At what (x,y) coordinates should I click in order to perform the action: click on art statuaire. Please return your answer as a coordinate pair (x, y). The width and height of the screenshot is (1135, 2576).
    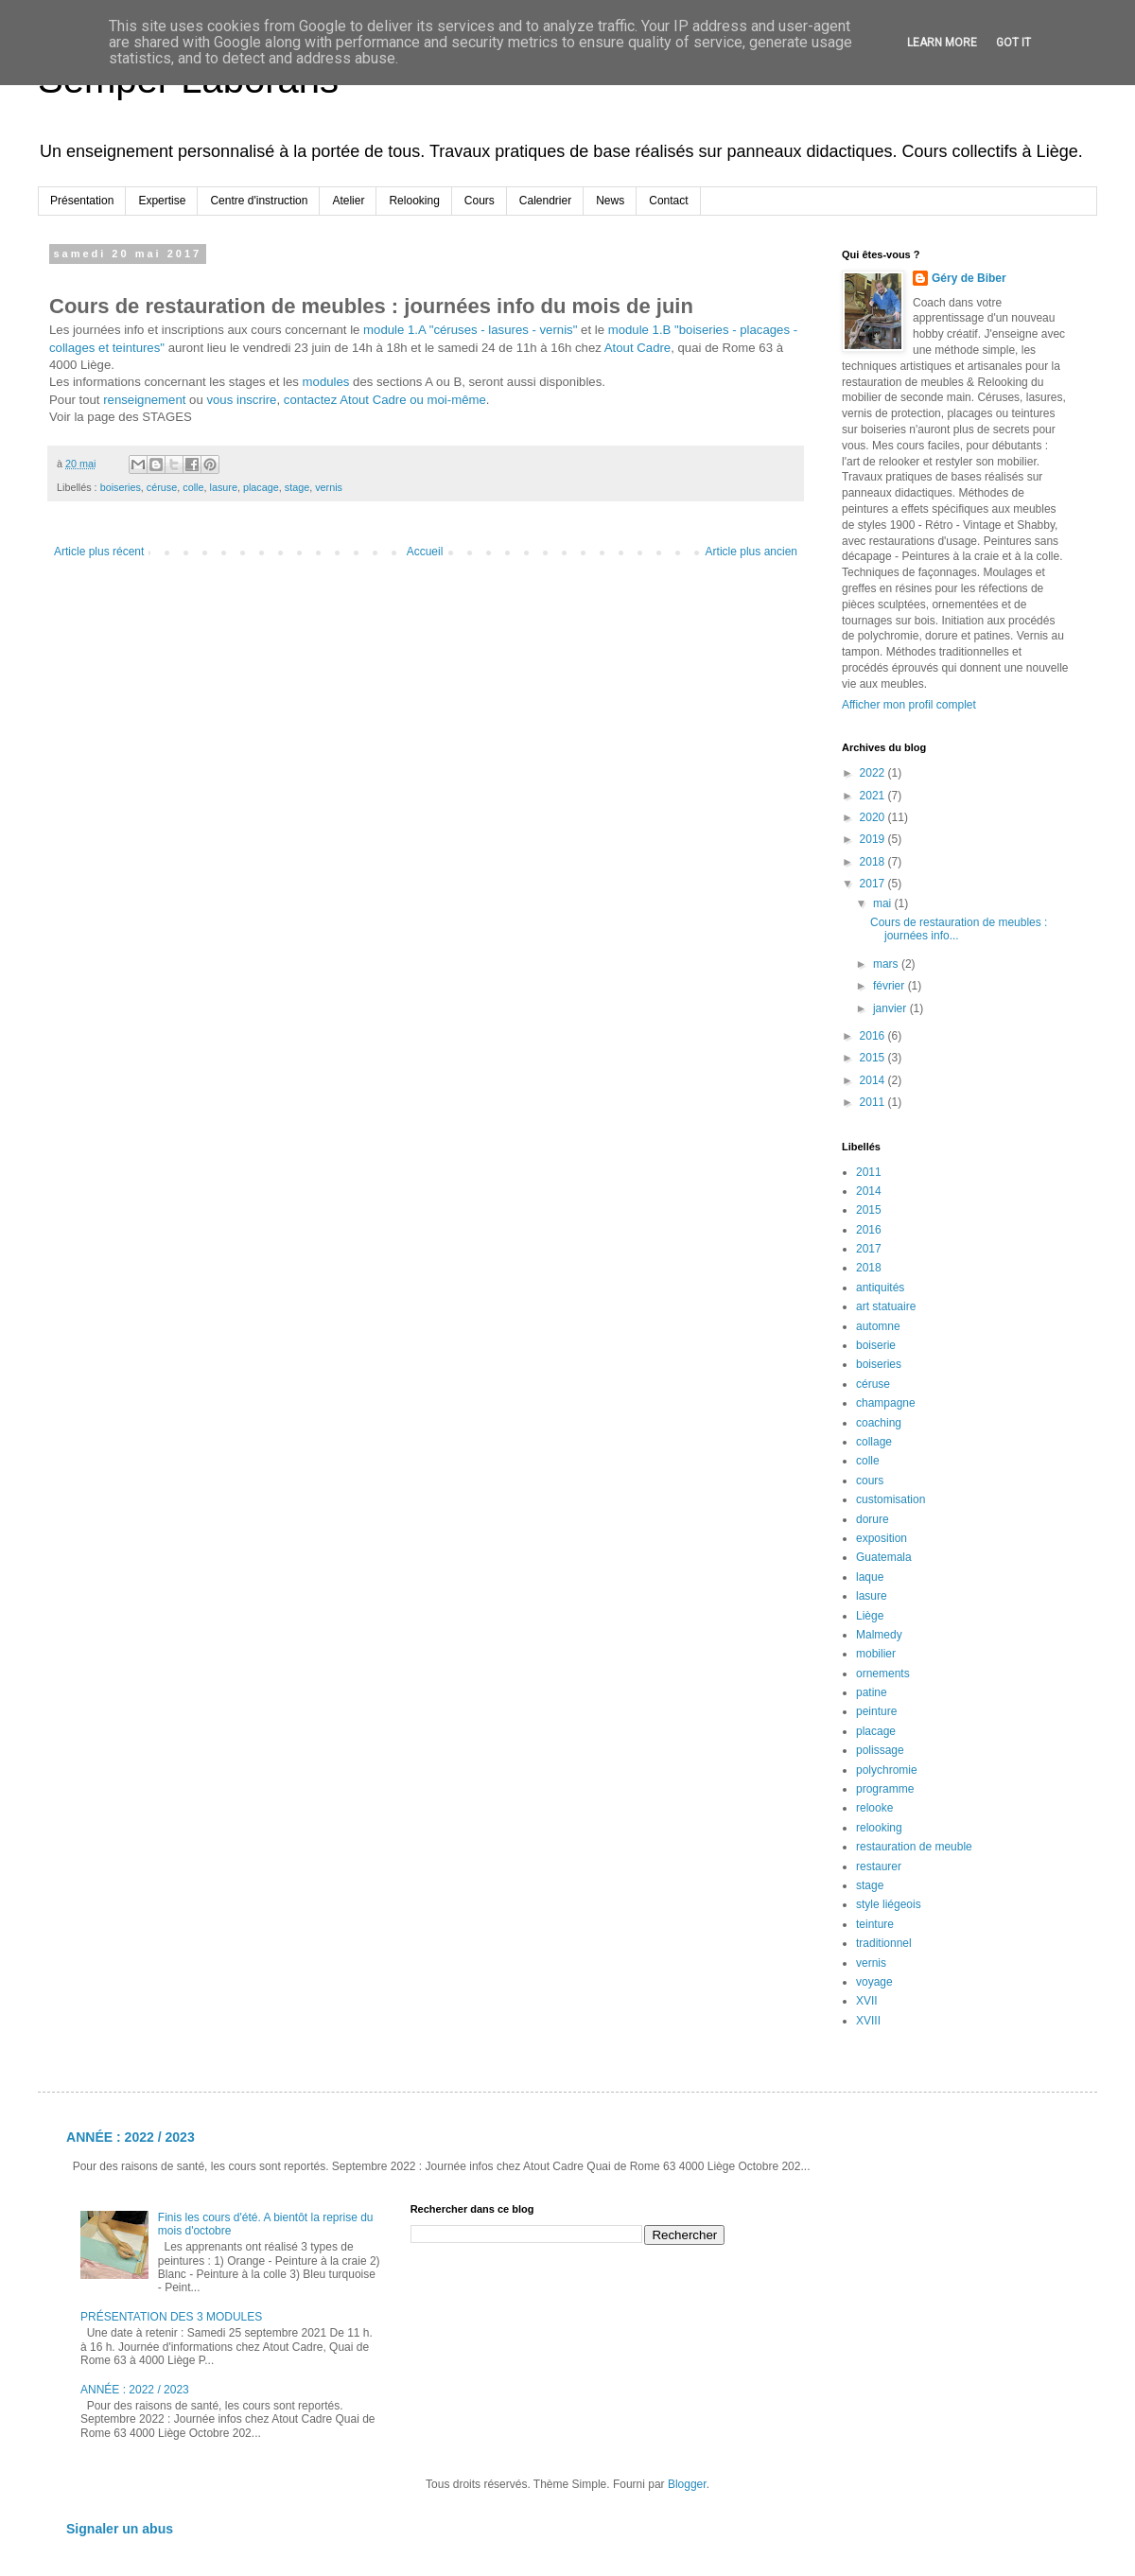
    Looking at the image, I should click on (886, 1306).